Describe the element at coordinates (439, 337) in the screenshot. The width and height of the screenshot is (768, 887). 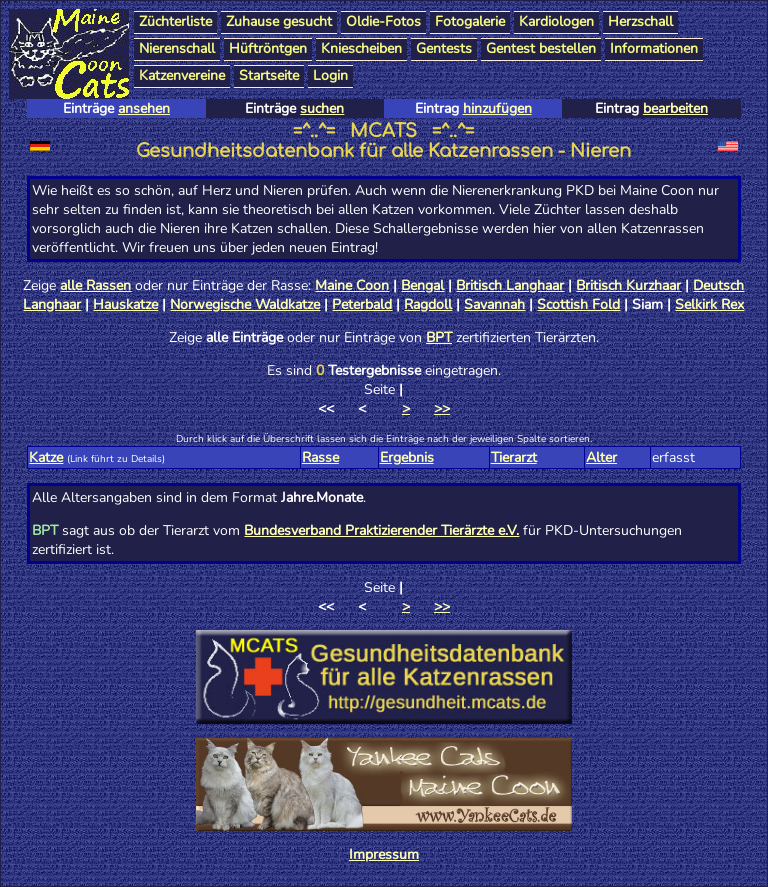
I see `BPT` at that location.